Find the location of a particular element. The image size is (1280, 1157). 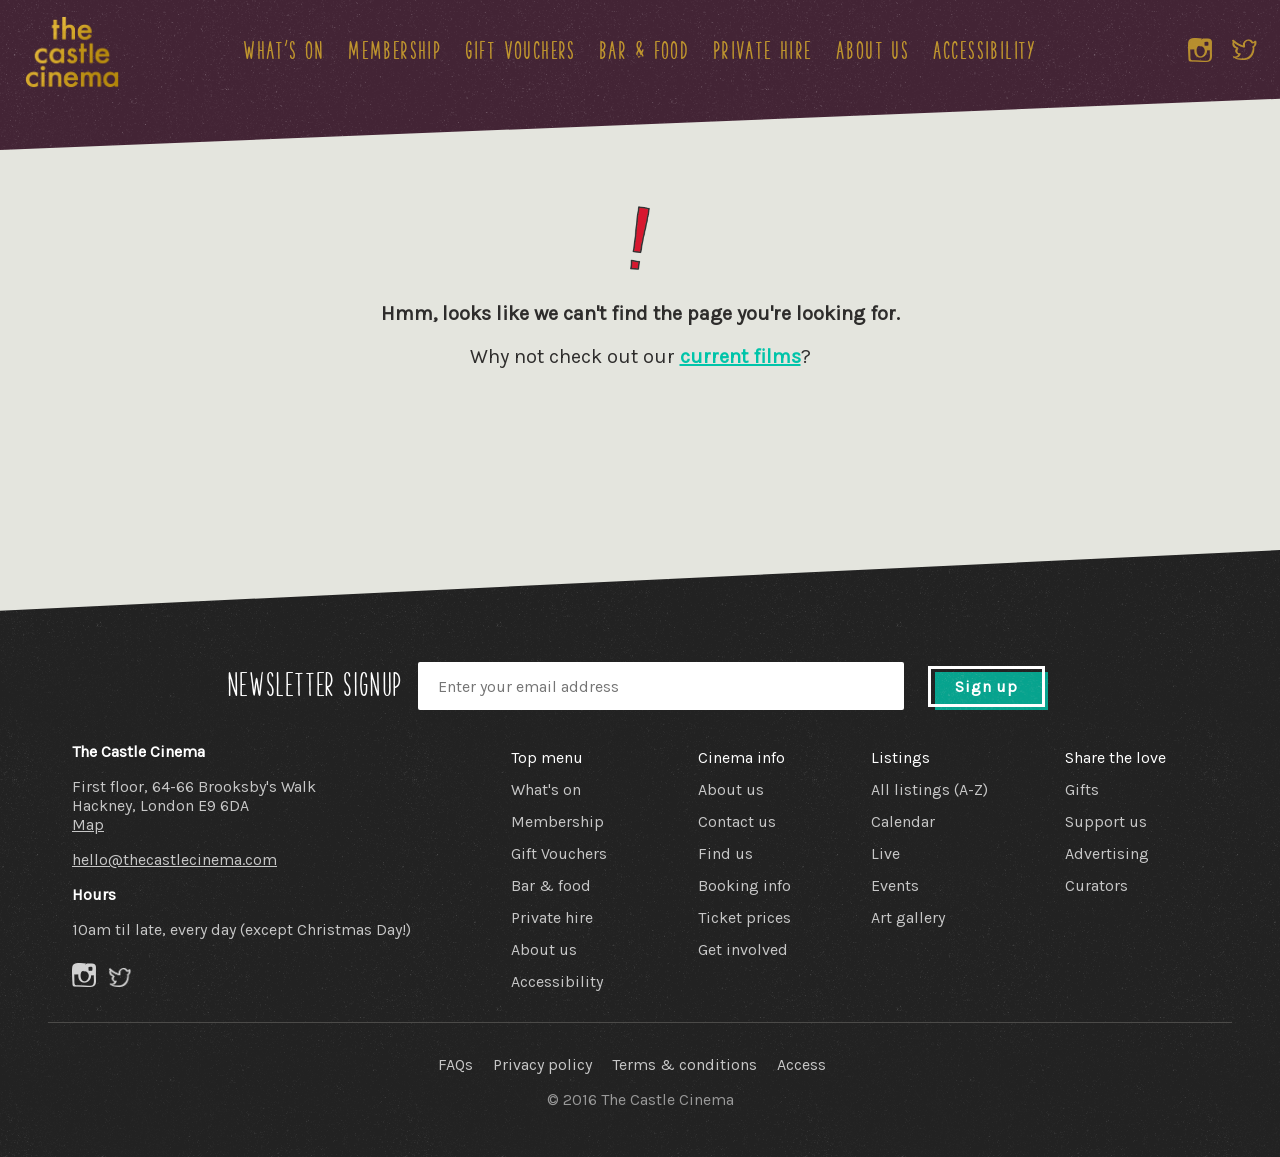

Live is located at coordinates (885, 853).